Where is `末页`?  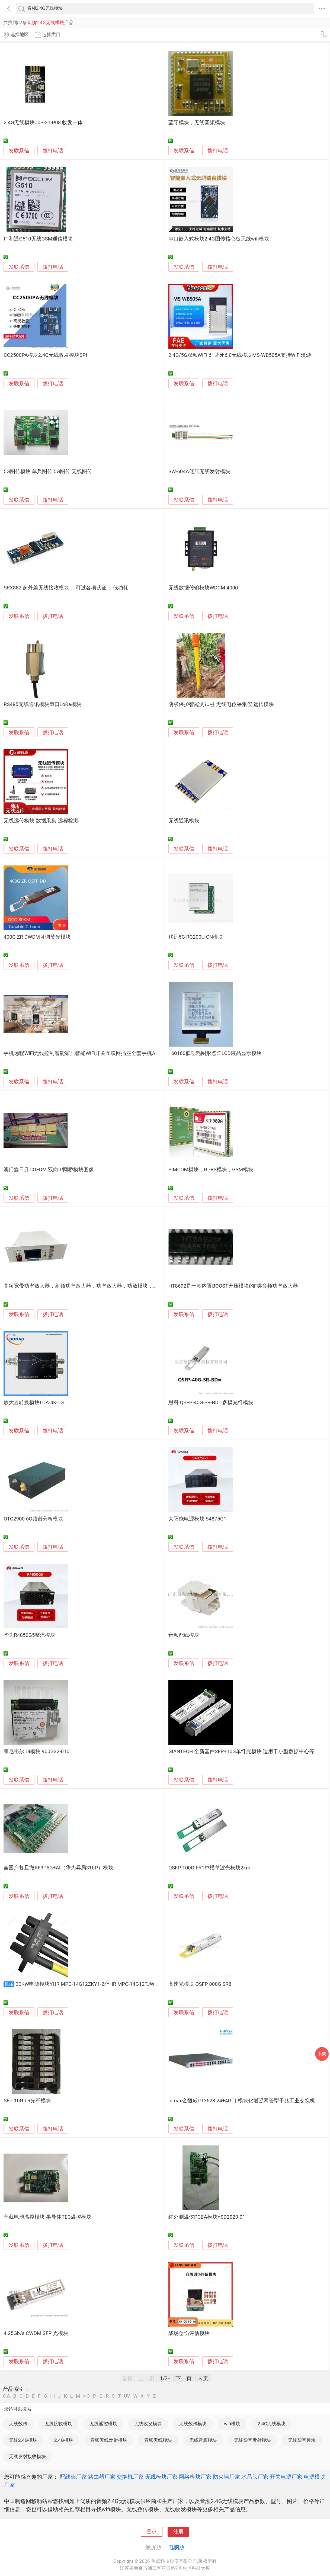
末页 is located at coordinates (202, 2378).